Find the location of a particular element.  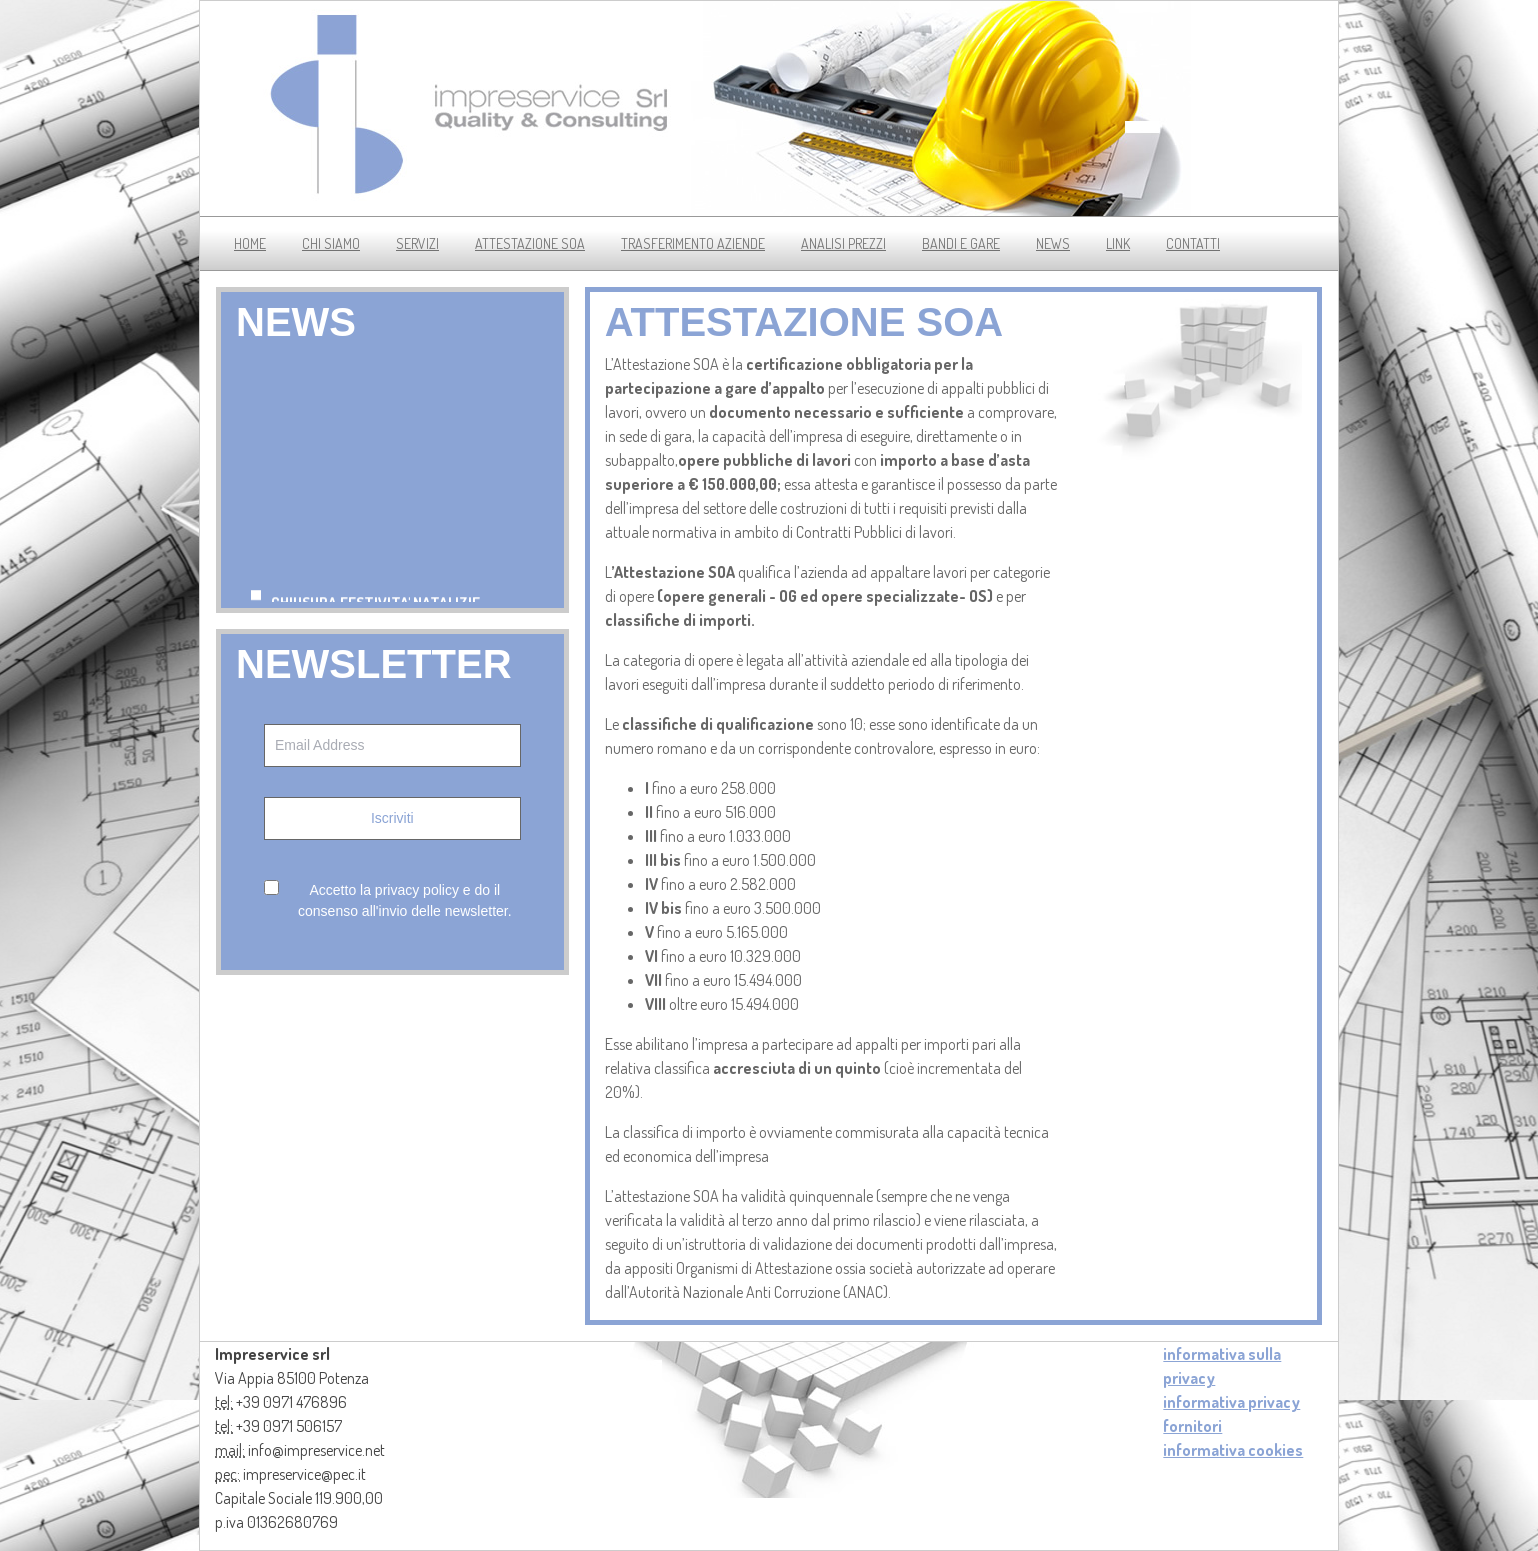

news is located at coordinates (1053, 243).